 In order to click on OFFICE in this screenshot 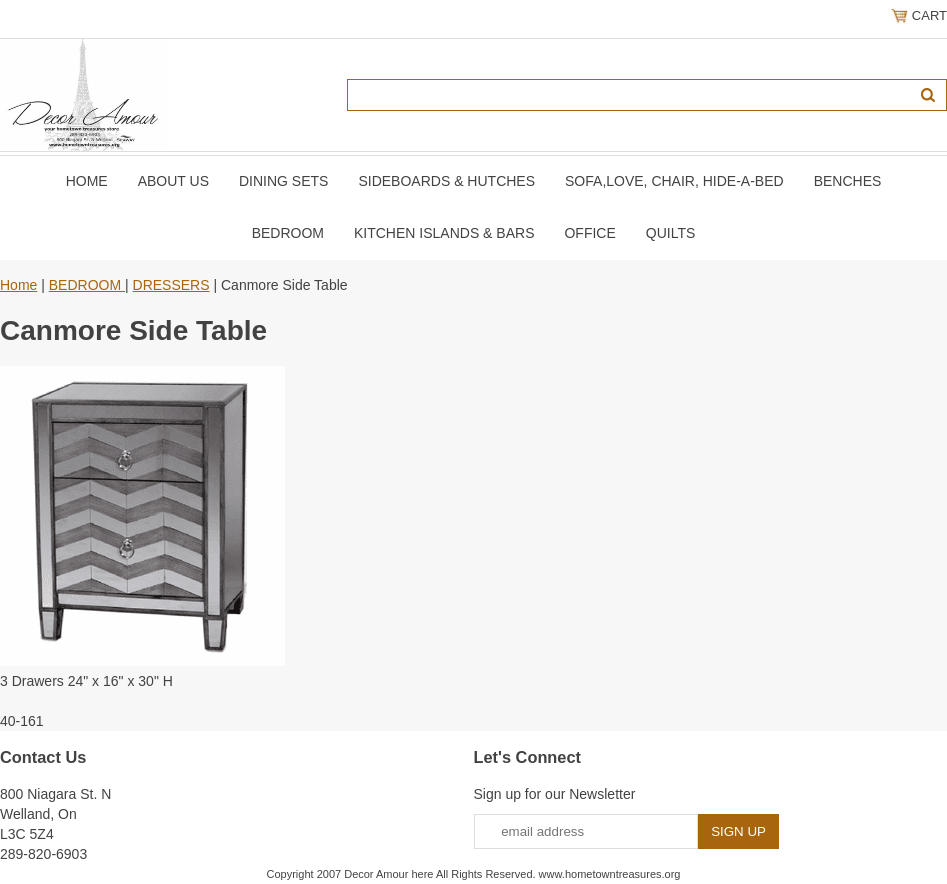, I will do `click(589, 233)`.